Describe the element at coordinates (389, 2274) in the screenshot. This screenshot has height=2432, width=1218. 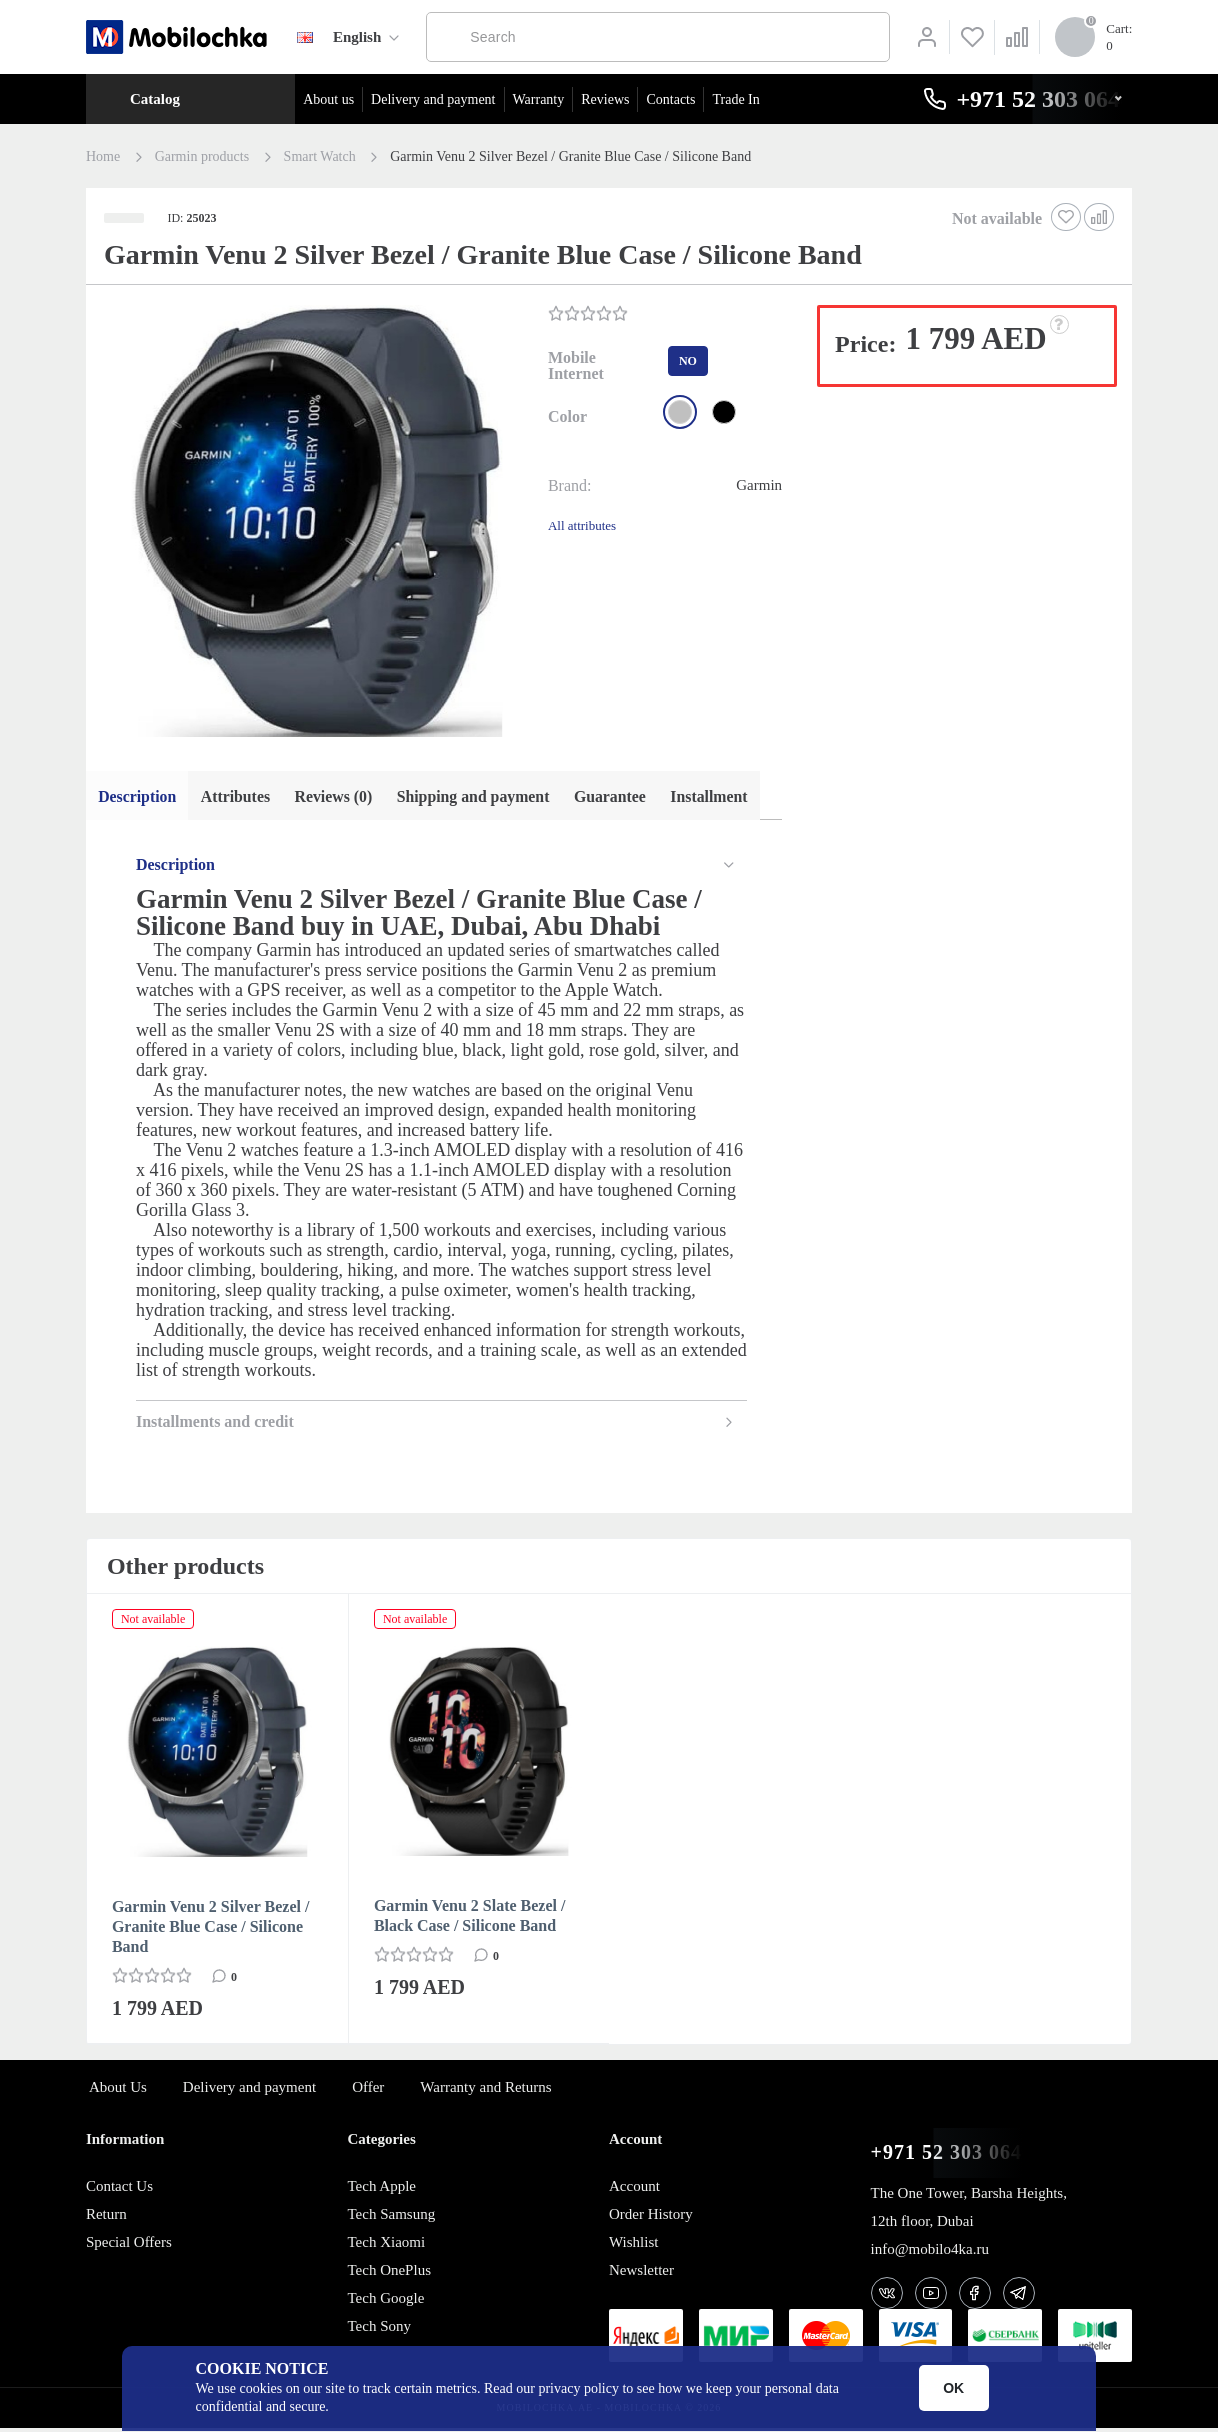
I see `Tech OnePlus` at that location.